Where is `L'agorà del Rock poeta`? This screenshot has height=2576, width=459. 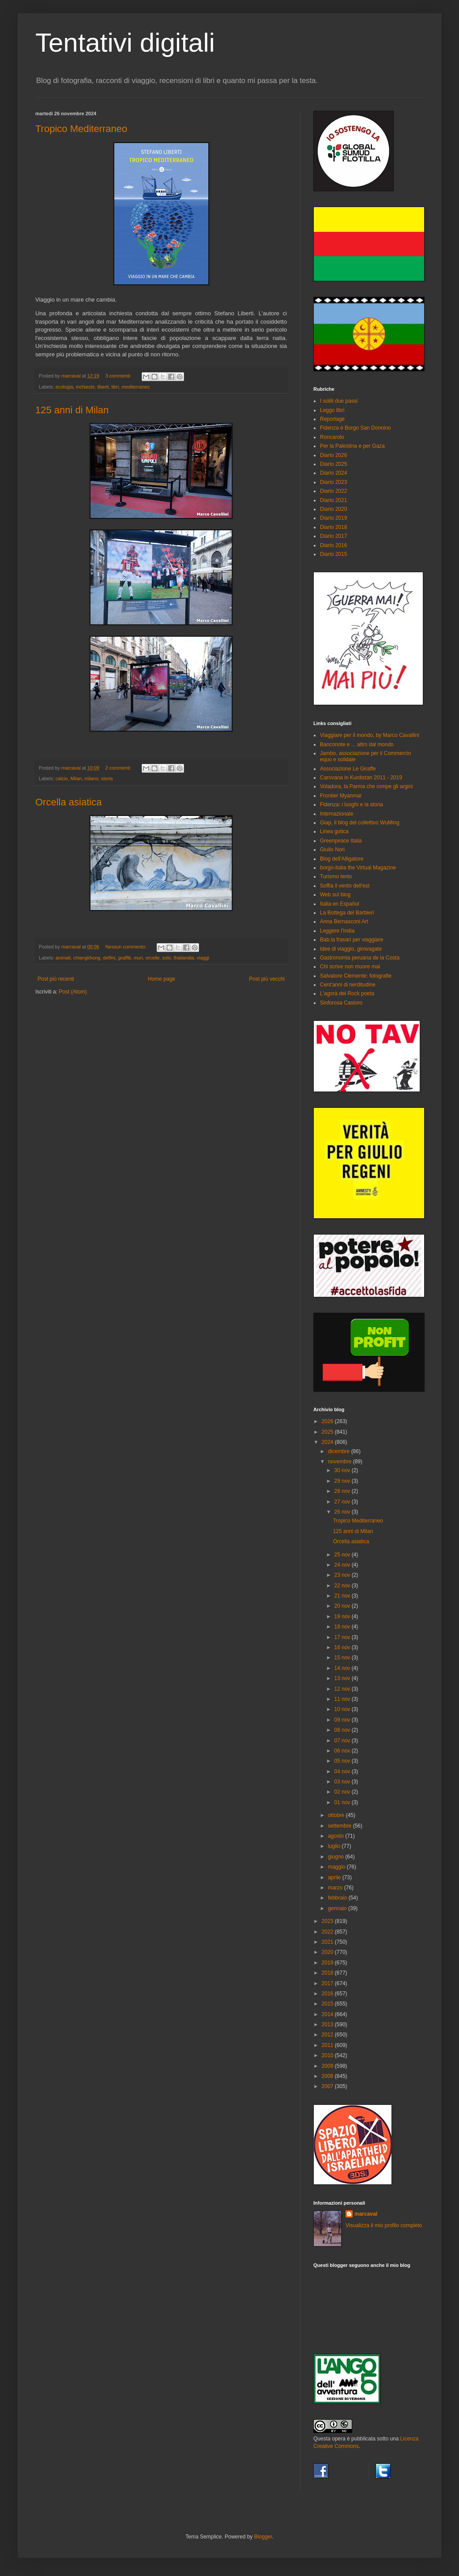
L'agorà del Rock poeta is located at coordinates (347, 993).